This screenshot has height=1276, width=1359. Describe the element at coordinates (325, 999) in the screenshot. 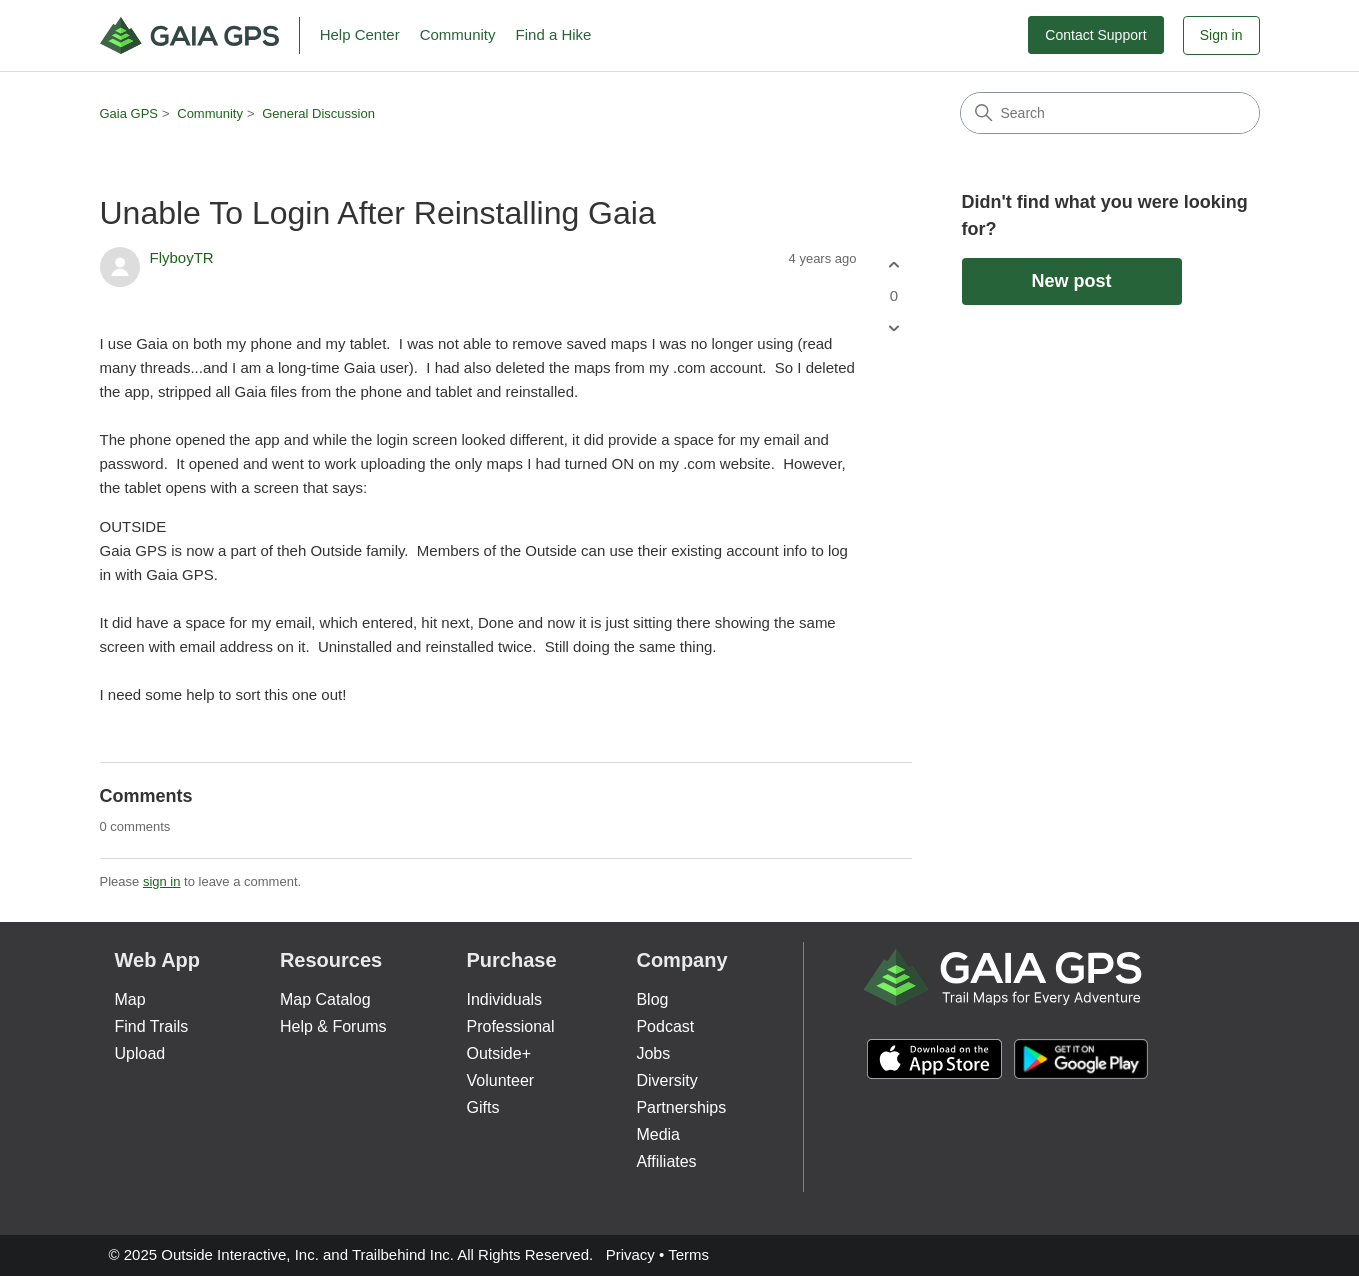

I see `Map Catalog` at that location.